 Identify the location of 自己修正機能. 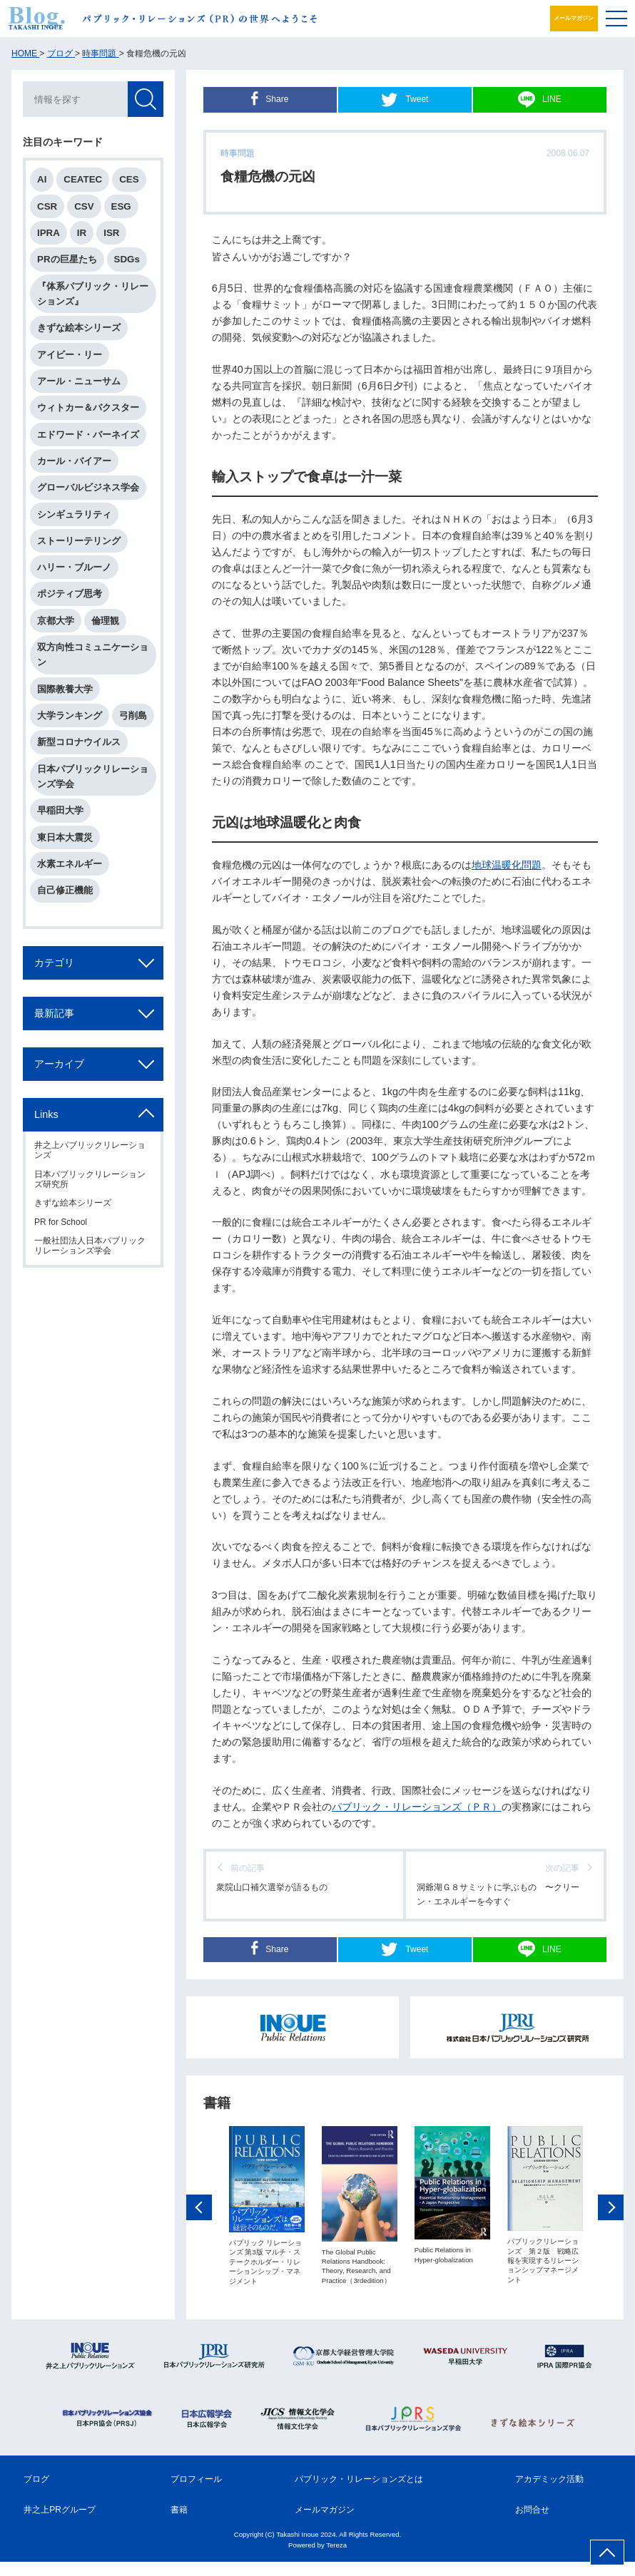
(65, 890).